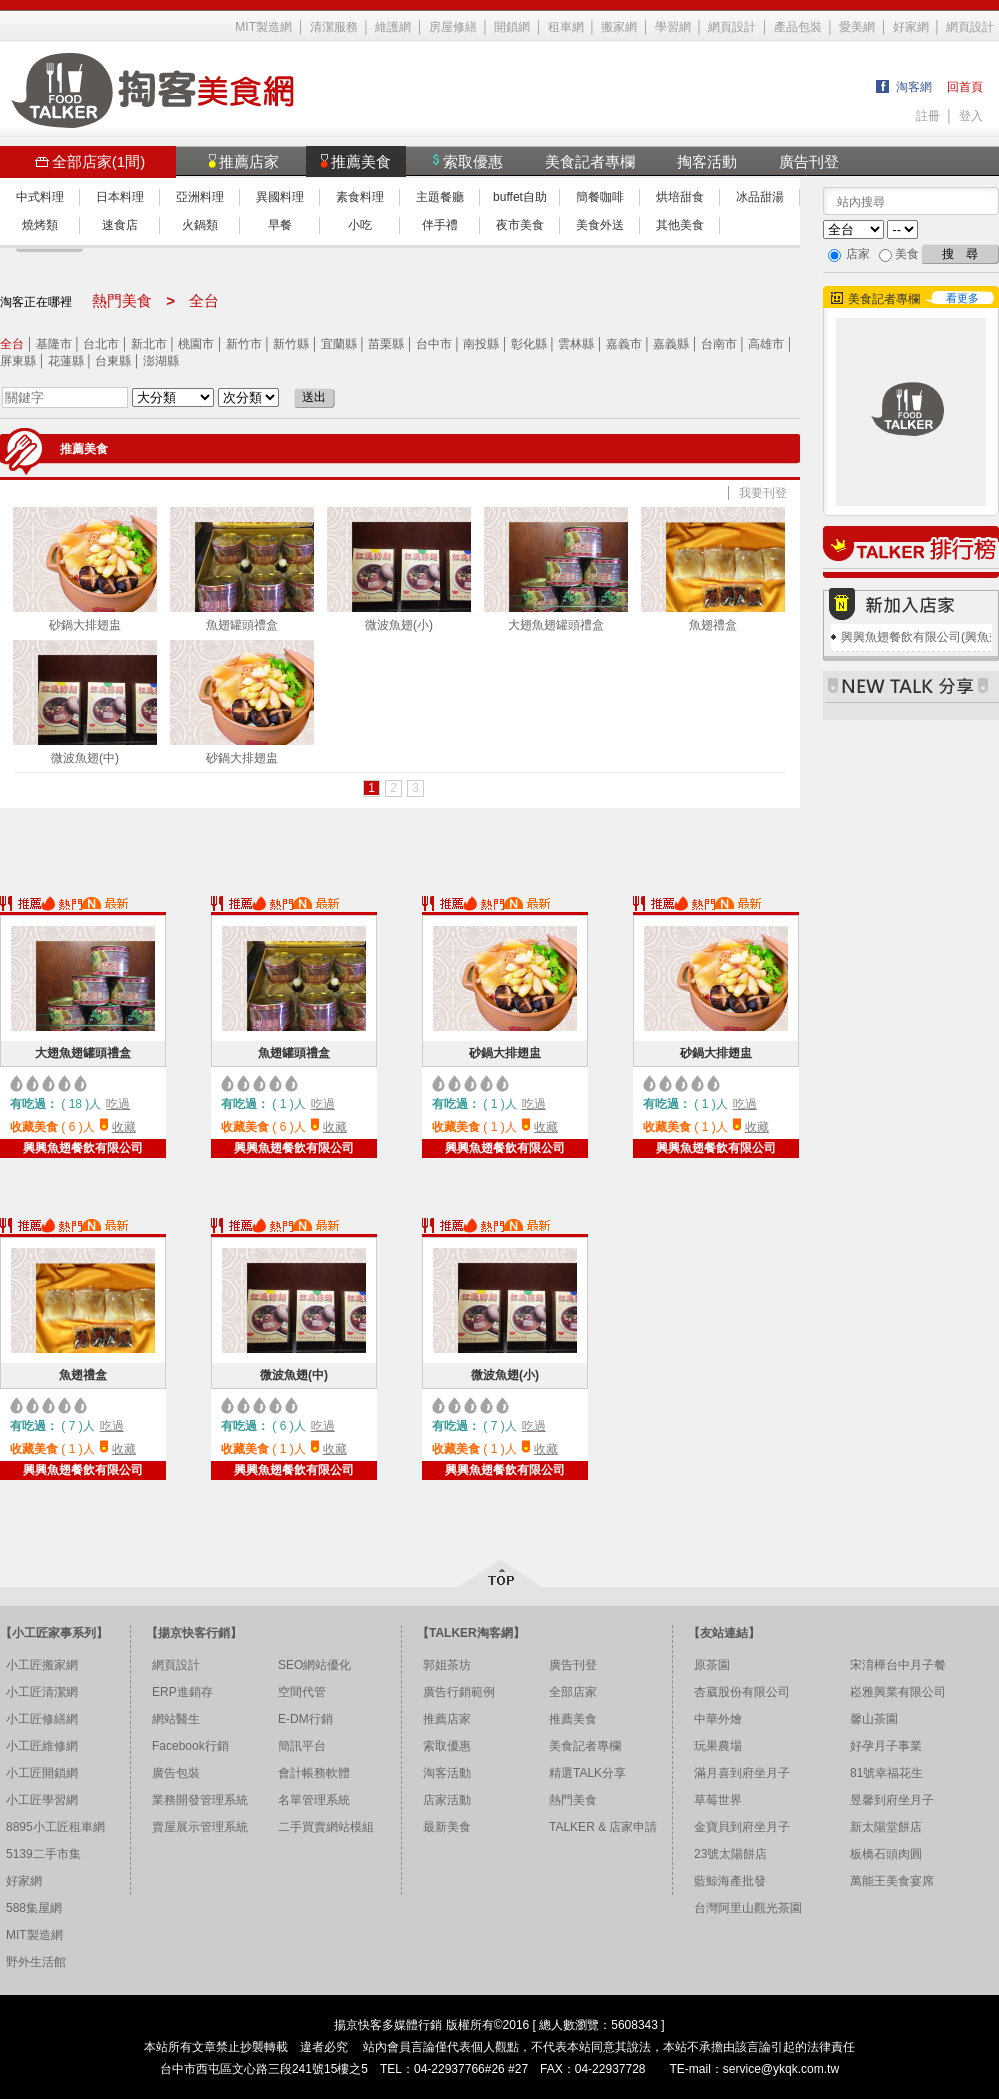 The height and width of the screenshot is (2099, 999). Describe the element at coordinates (713, 569) in the screenshot. I see `魚翅禮盒` at that location.